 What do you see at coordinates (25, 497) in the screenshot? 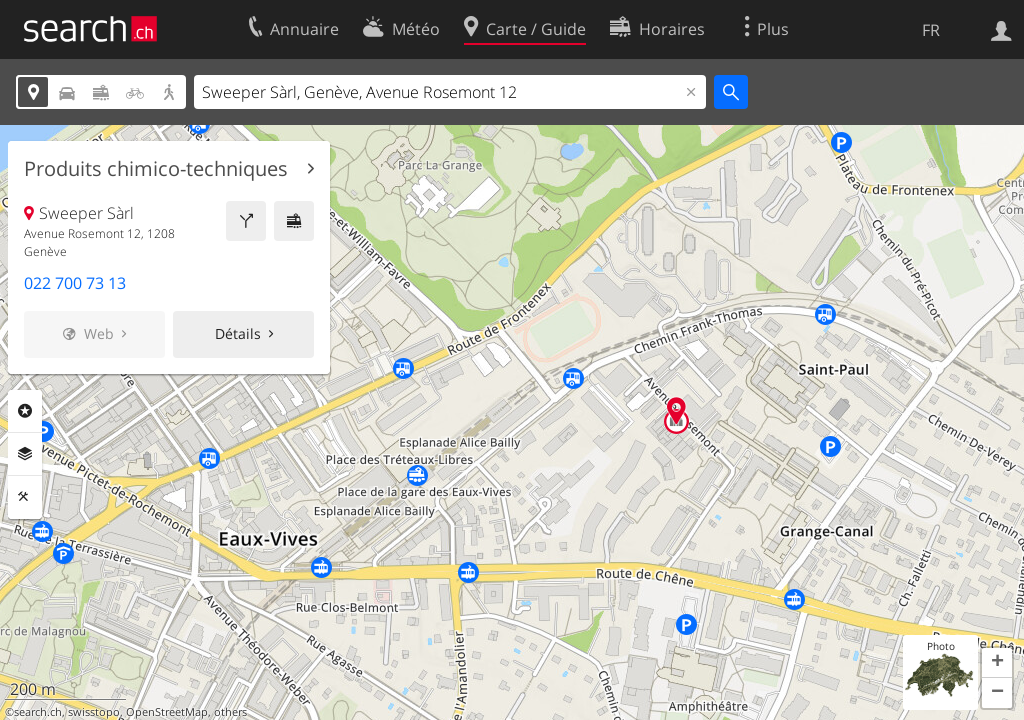
I see `Outils` at bounding box center [25, 497].